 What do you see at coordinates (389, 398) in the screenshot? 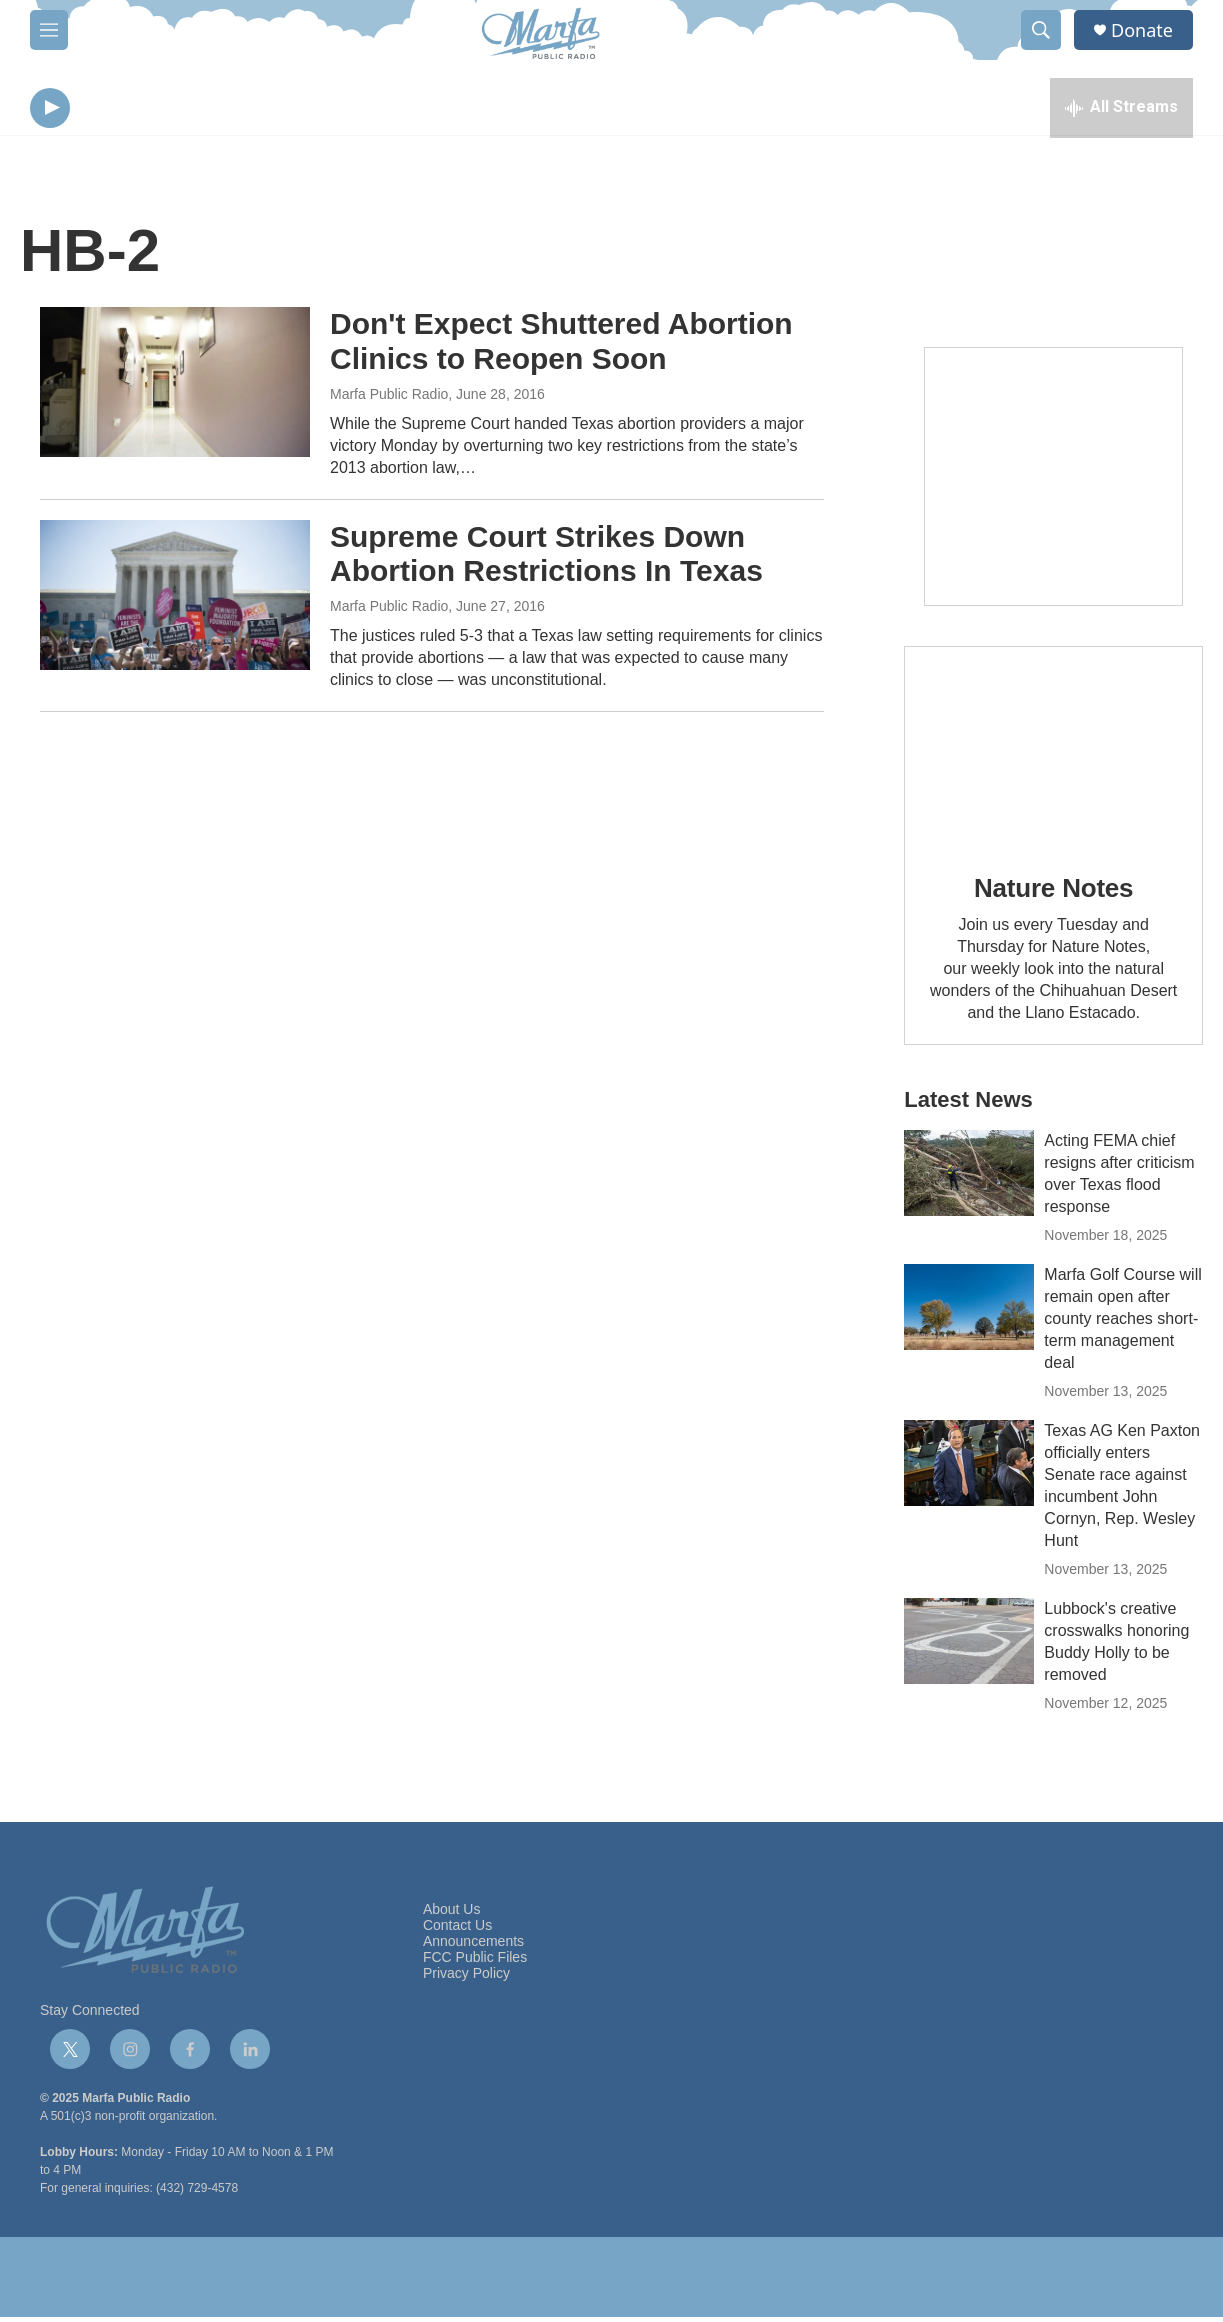
I see `Marfa Public Radio` at bounding box center [389, 398].